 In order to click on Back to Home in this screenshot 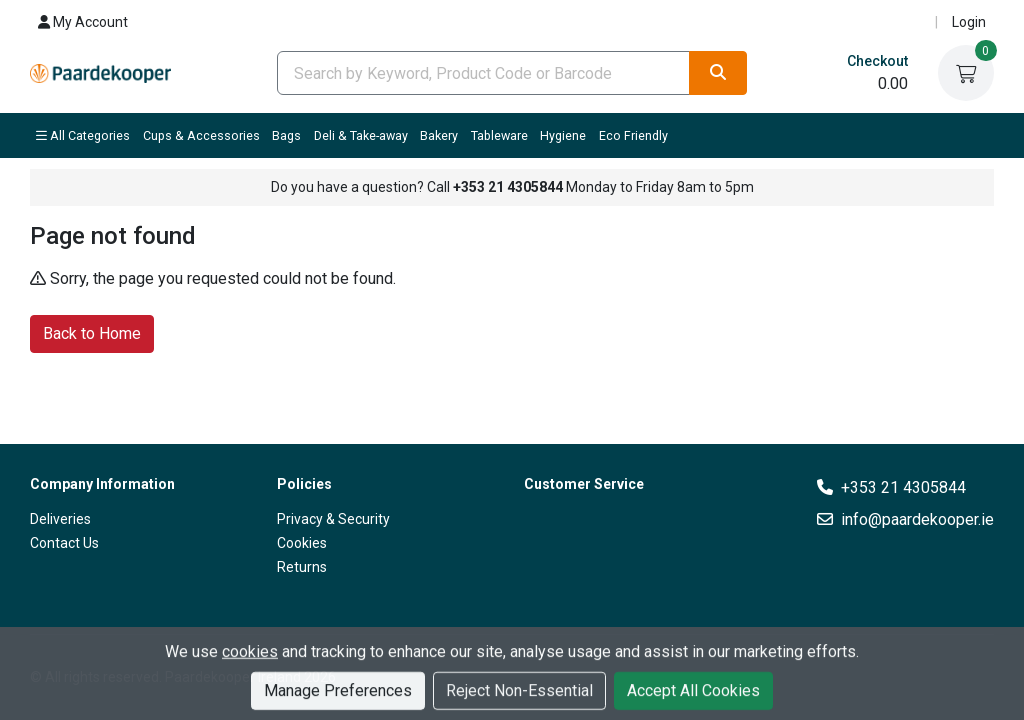, I will do `click(92, 332)`.